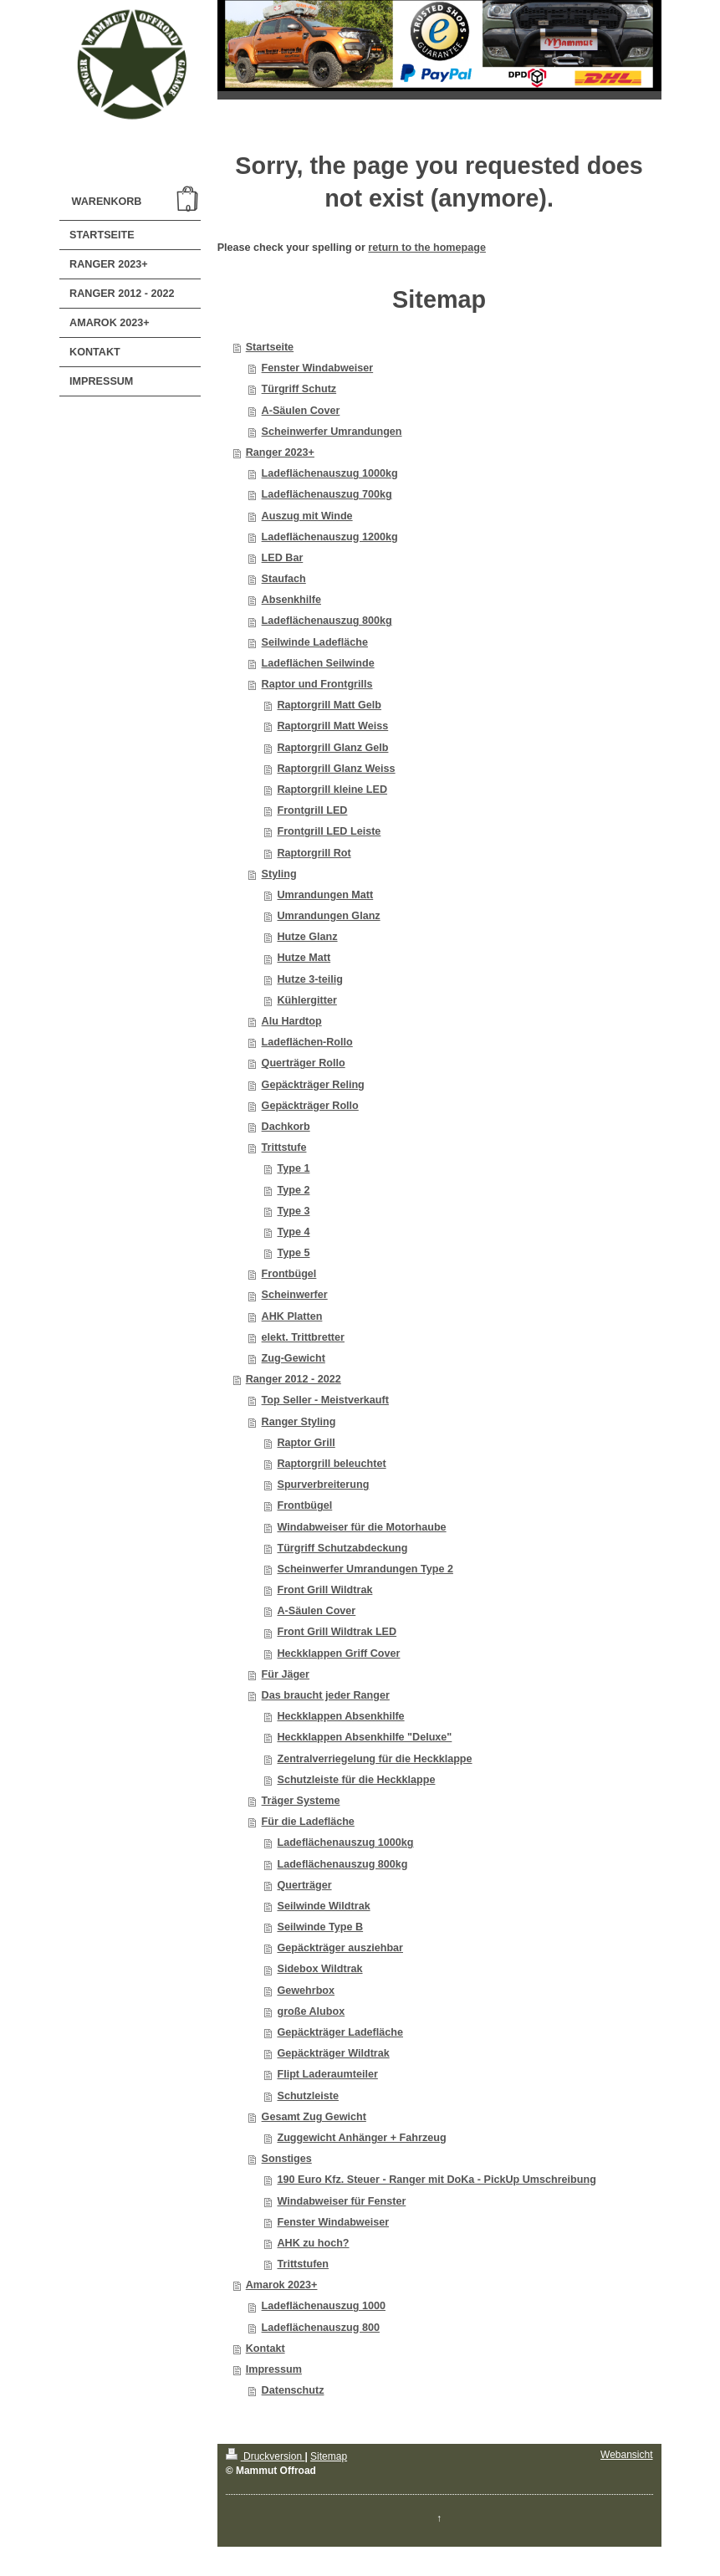 The width and height of the screenshot is (720, 2576). Describe the element at coordinates (287, 2159) in the screenshot. I see `Sonstiges` at that location.